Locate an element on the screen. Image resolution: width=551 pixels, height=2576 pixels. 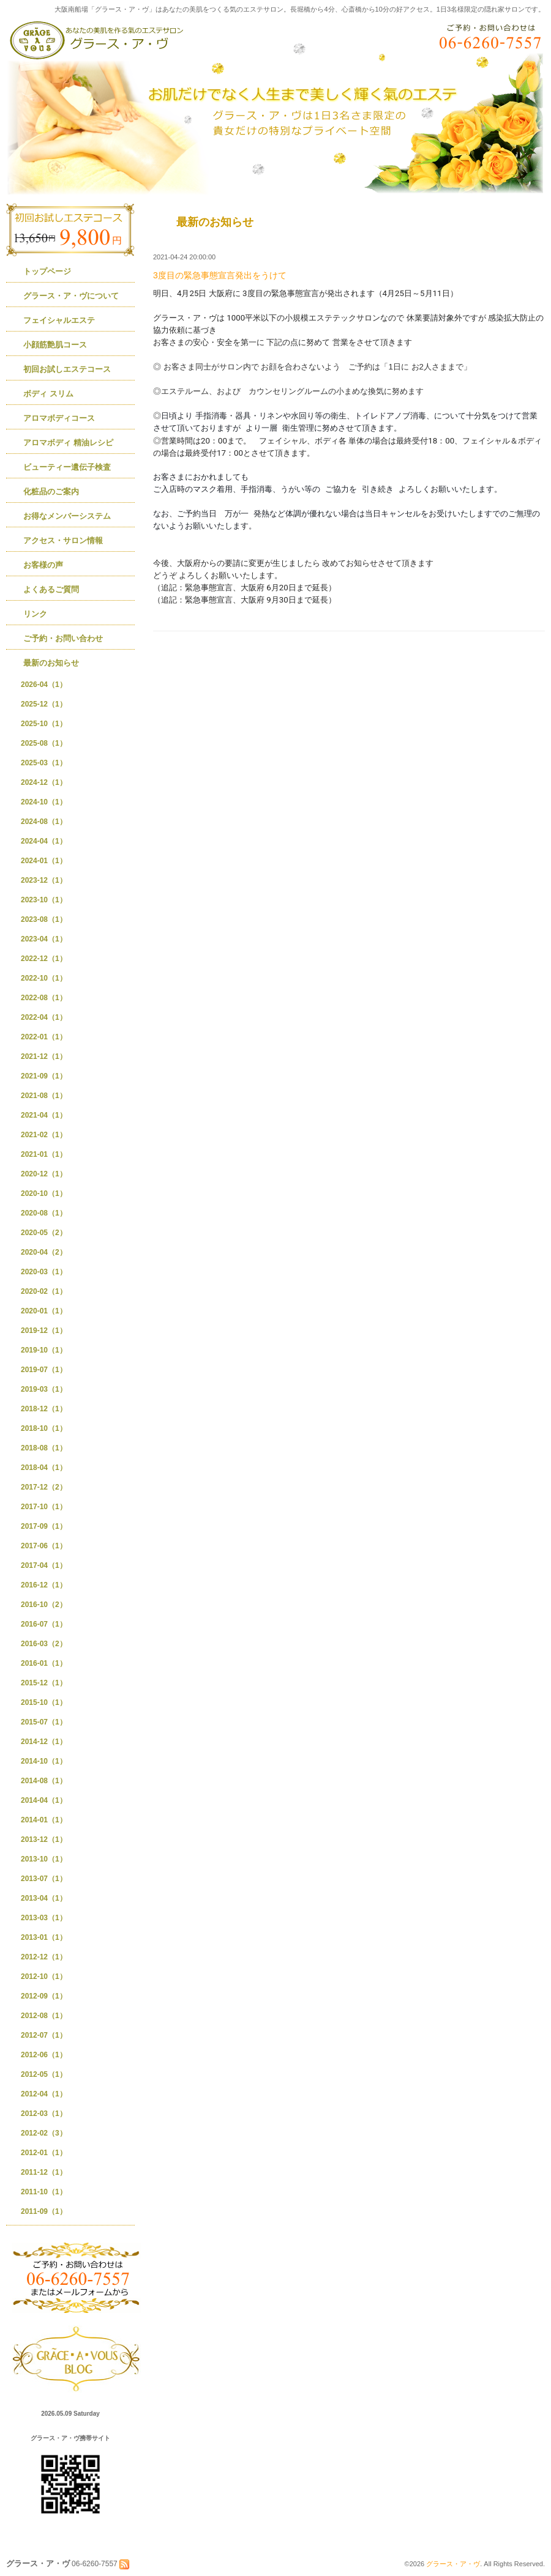
2020-01（1） is located at coordinates (44, 1311).